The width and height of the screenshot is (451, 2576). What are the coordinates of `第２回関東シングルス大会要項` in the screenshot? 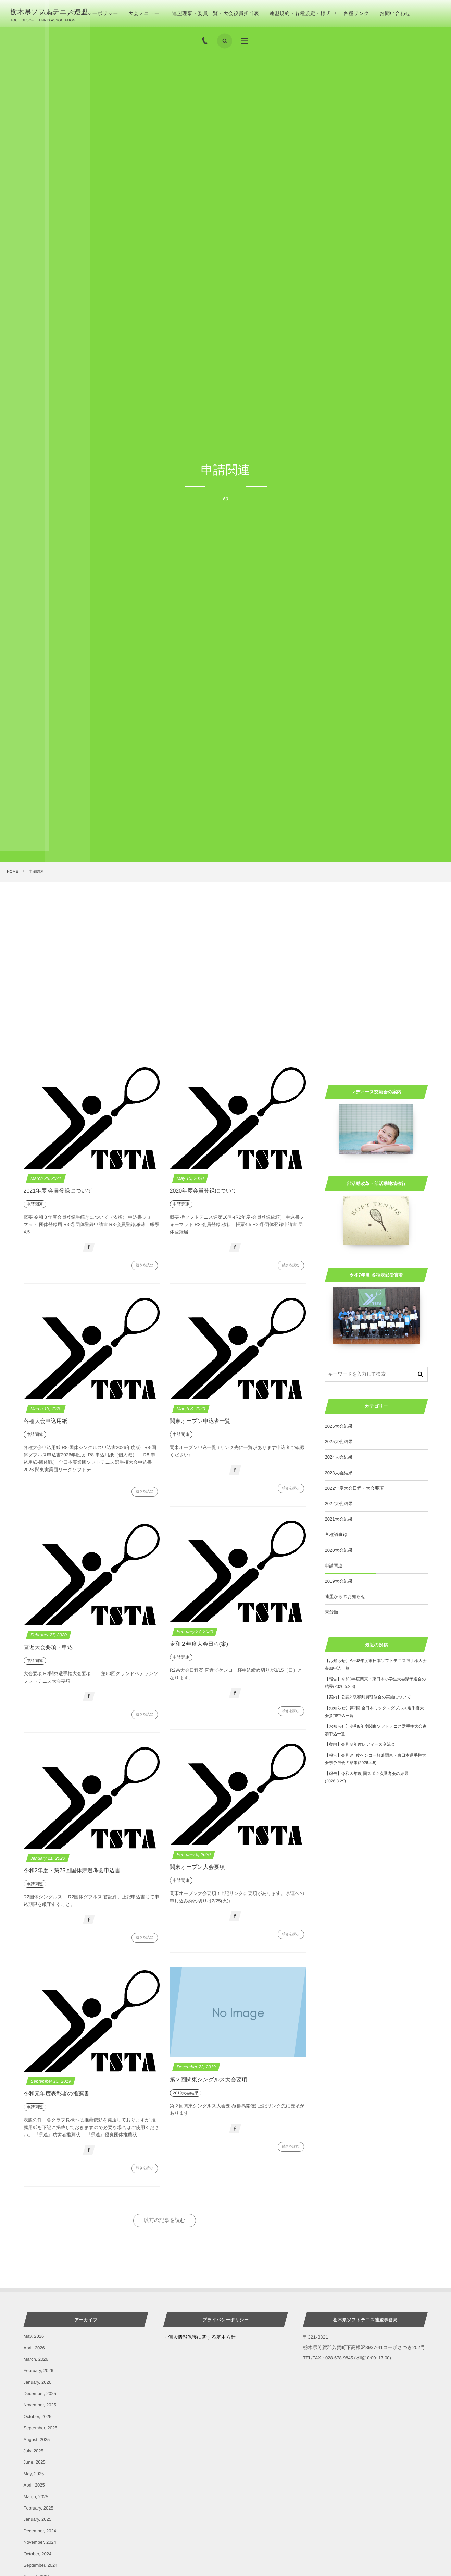 It's located at (208, 2080).